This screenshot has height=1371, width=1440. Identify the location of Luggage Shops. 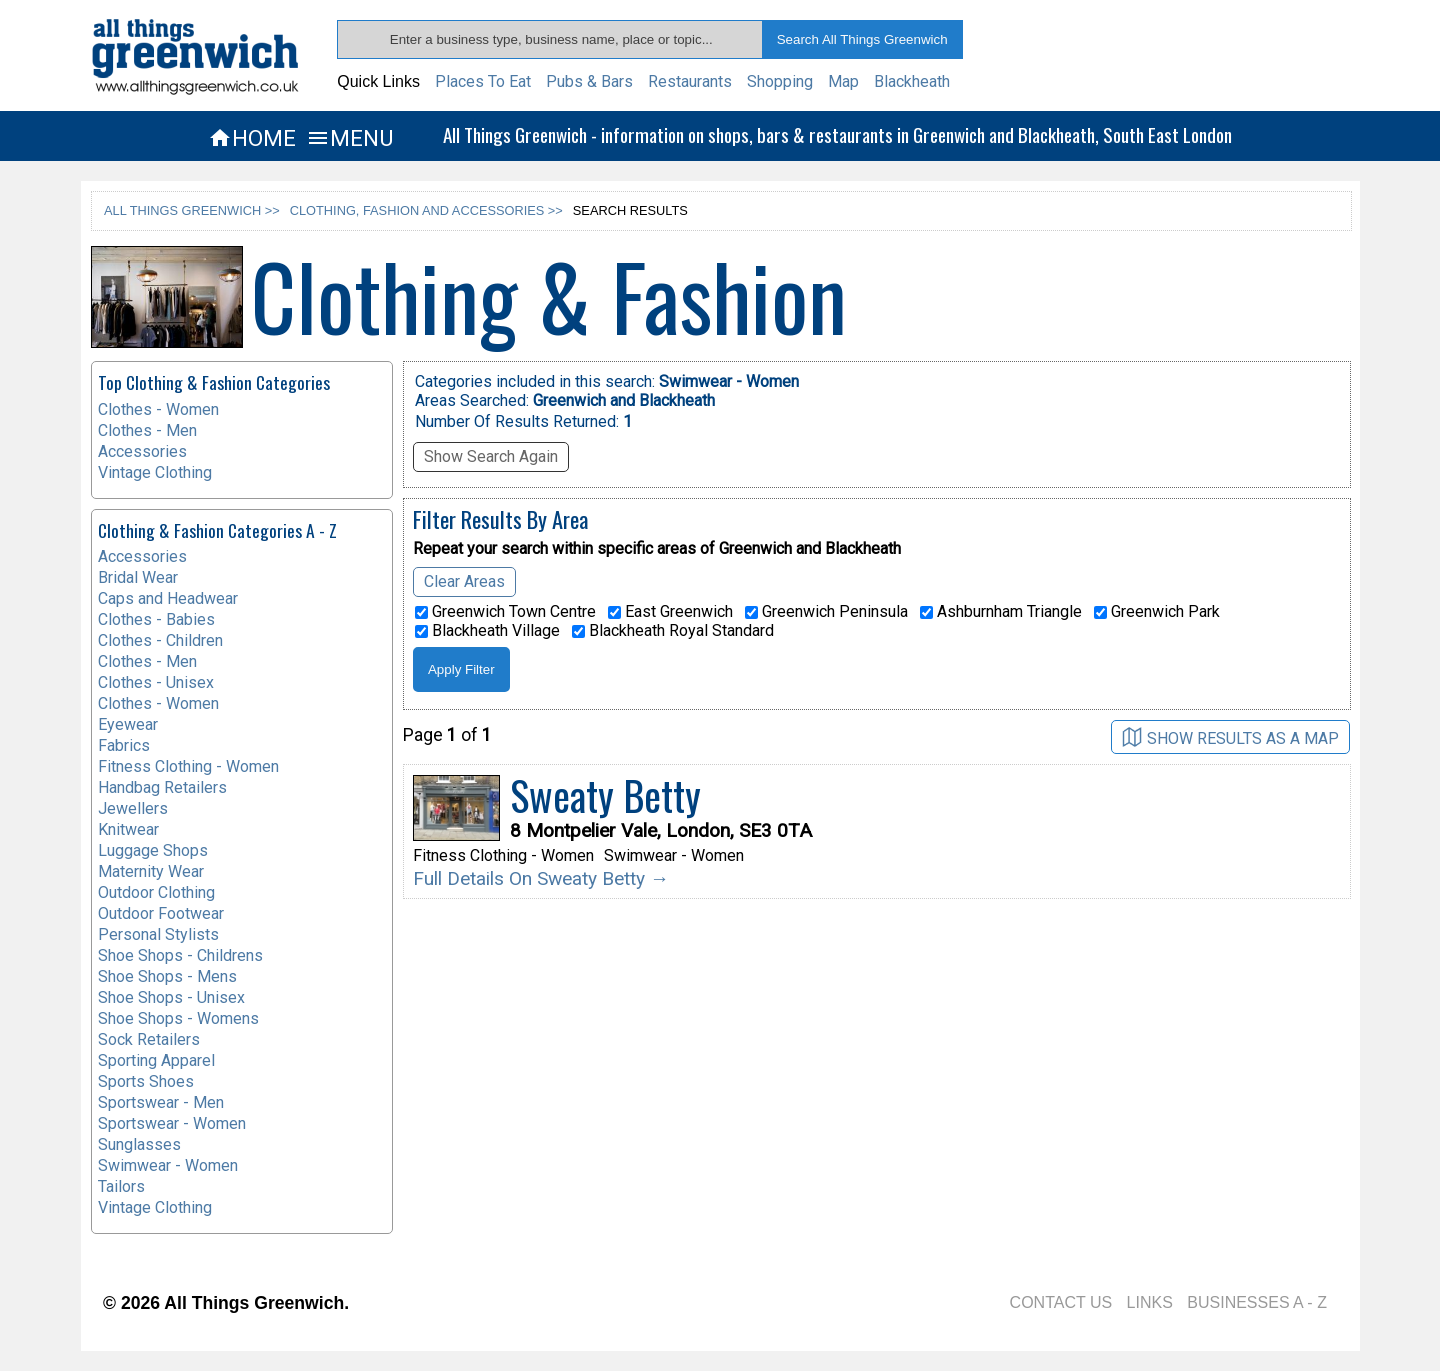
(153, 850).